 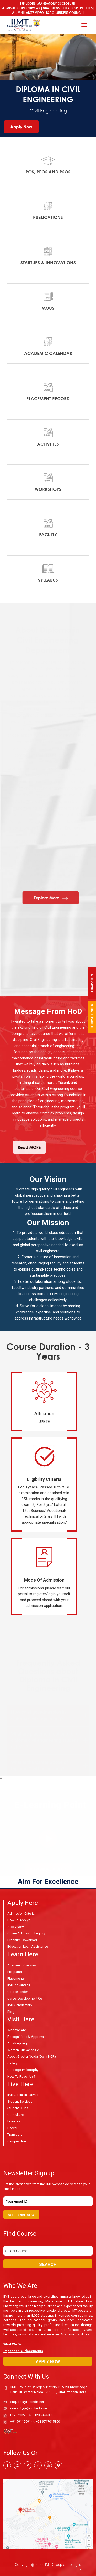 I want to click on IIMT Social Initiatives, so click(x=22, y=2095).